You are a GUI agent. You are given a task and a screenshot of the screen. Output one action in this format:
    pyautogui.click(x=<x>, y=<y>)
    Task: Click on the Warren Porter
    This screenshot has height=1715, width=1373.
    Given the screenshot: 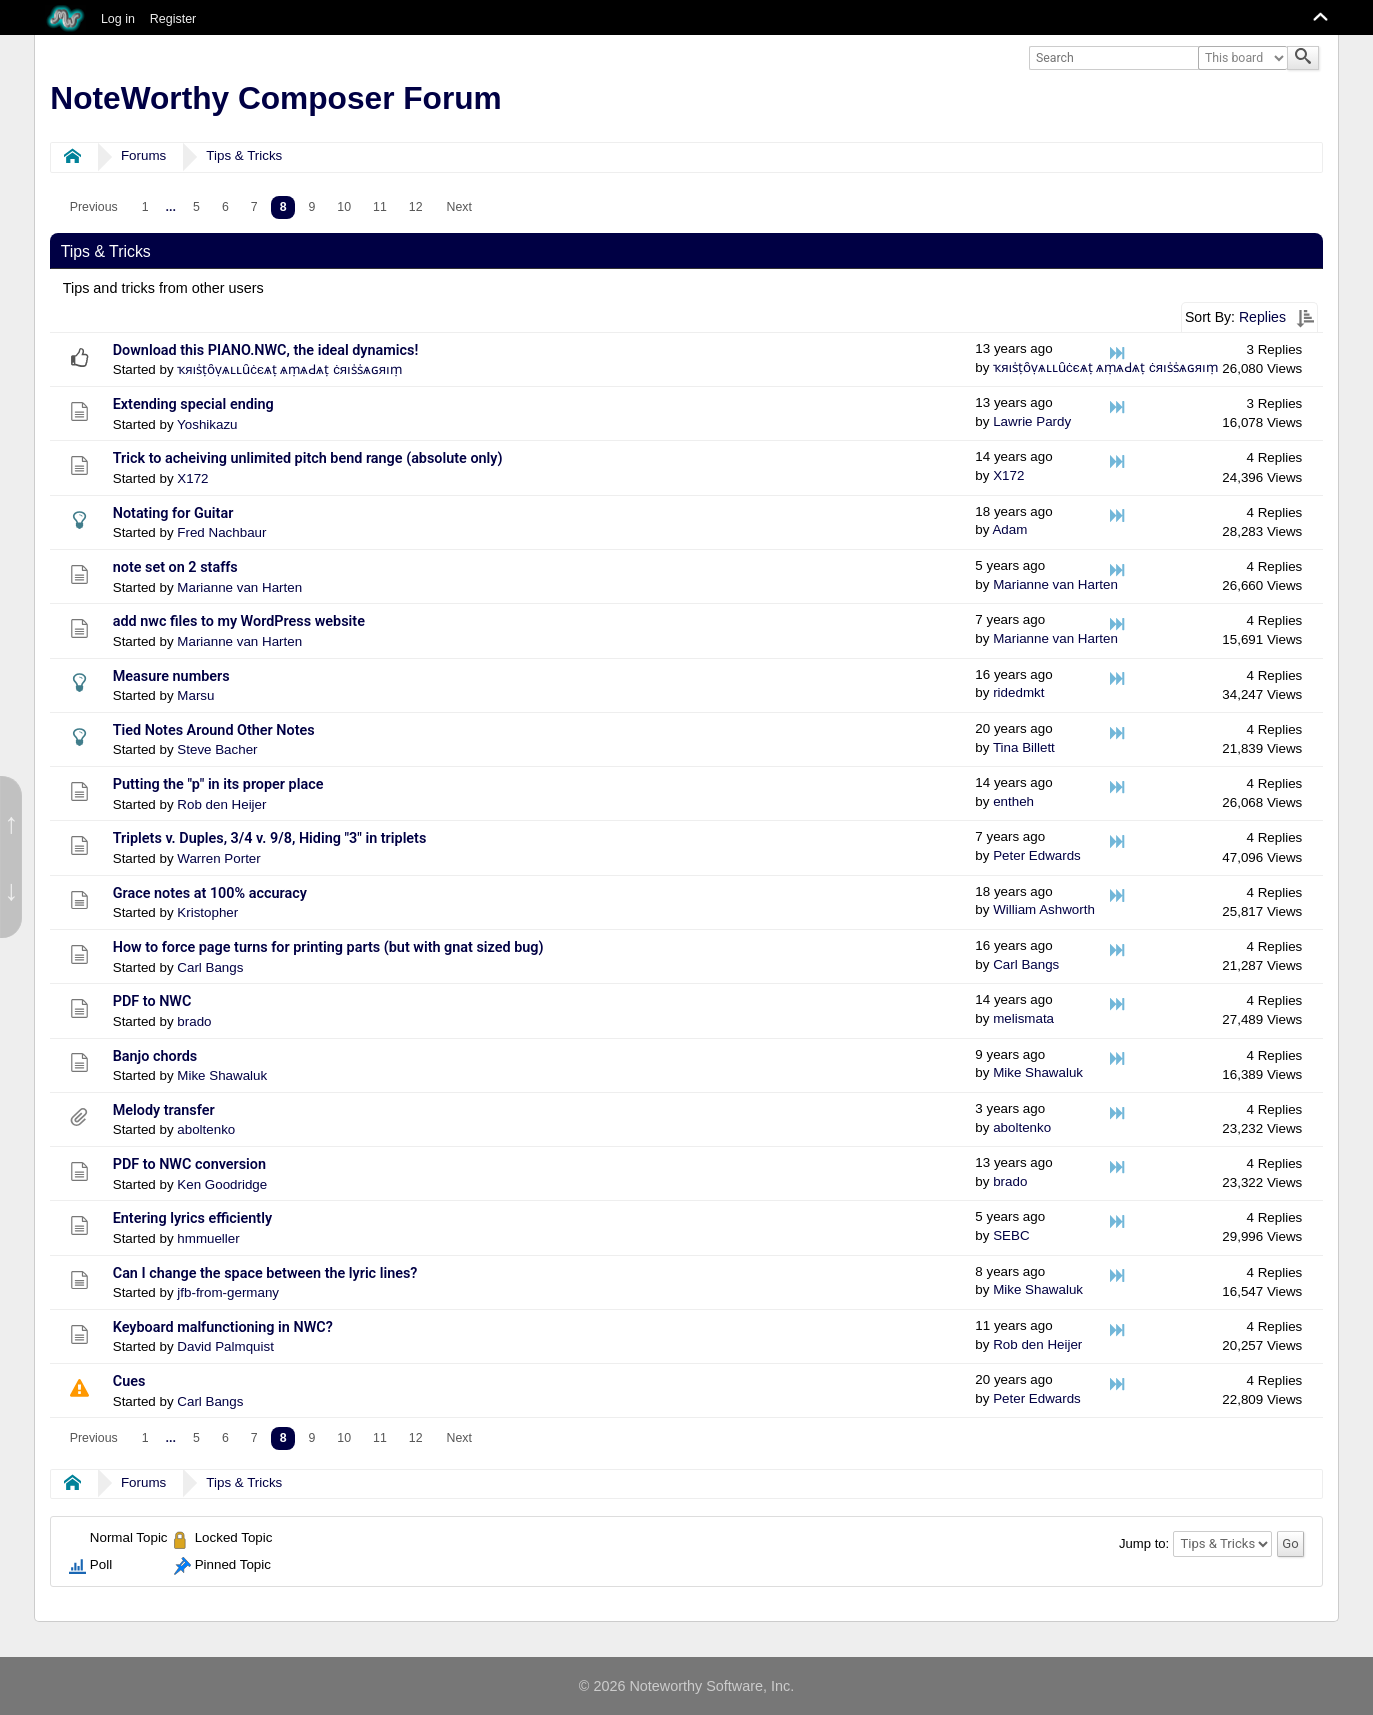 What is the action you would take?
    pyautogui.click(x=218, y=858)
    